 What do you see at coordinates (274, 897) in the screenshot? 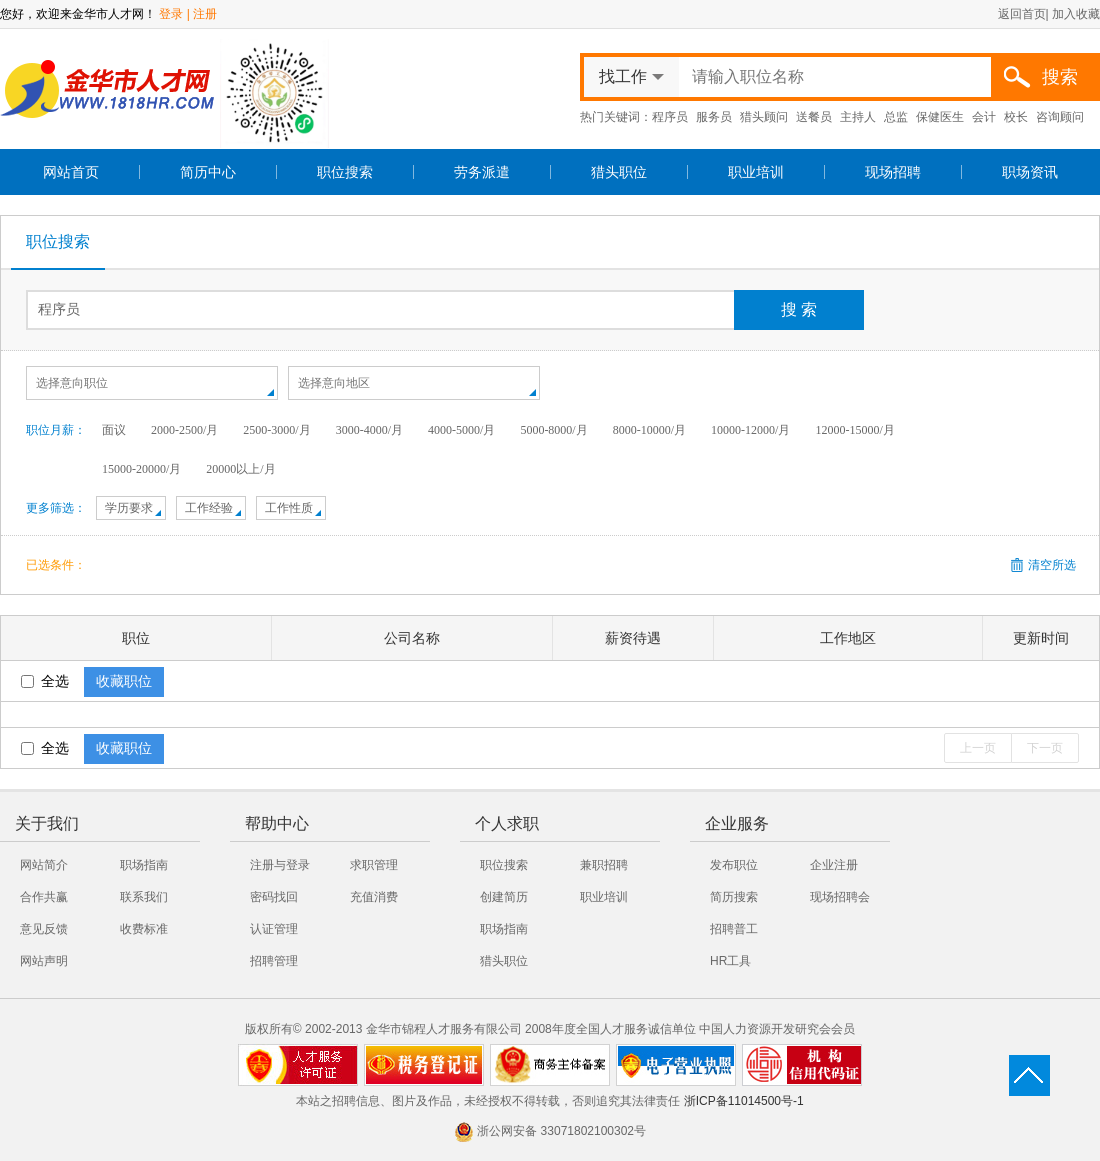
I see `密码找回` at bounding box center [274, 897].